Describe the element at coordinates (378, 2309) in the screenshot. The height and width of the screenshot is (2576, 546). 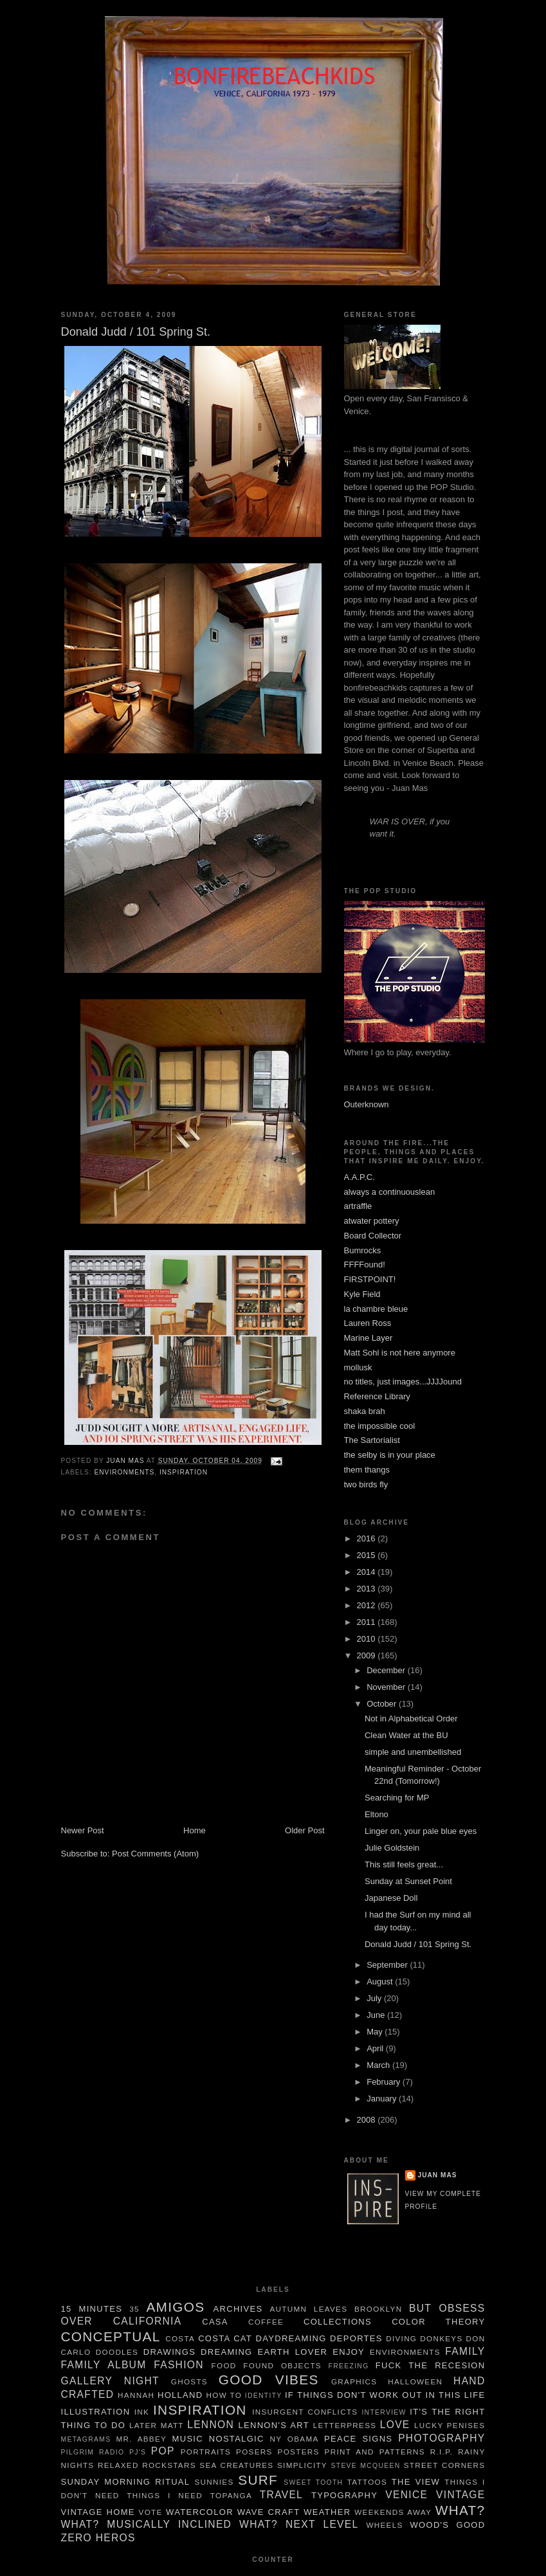
I see `brooklyn` at that location.